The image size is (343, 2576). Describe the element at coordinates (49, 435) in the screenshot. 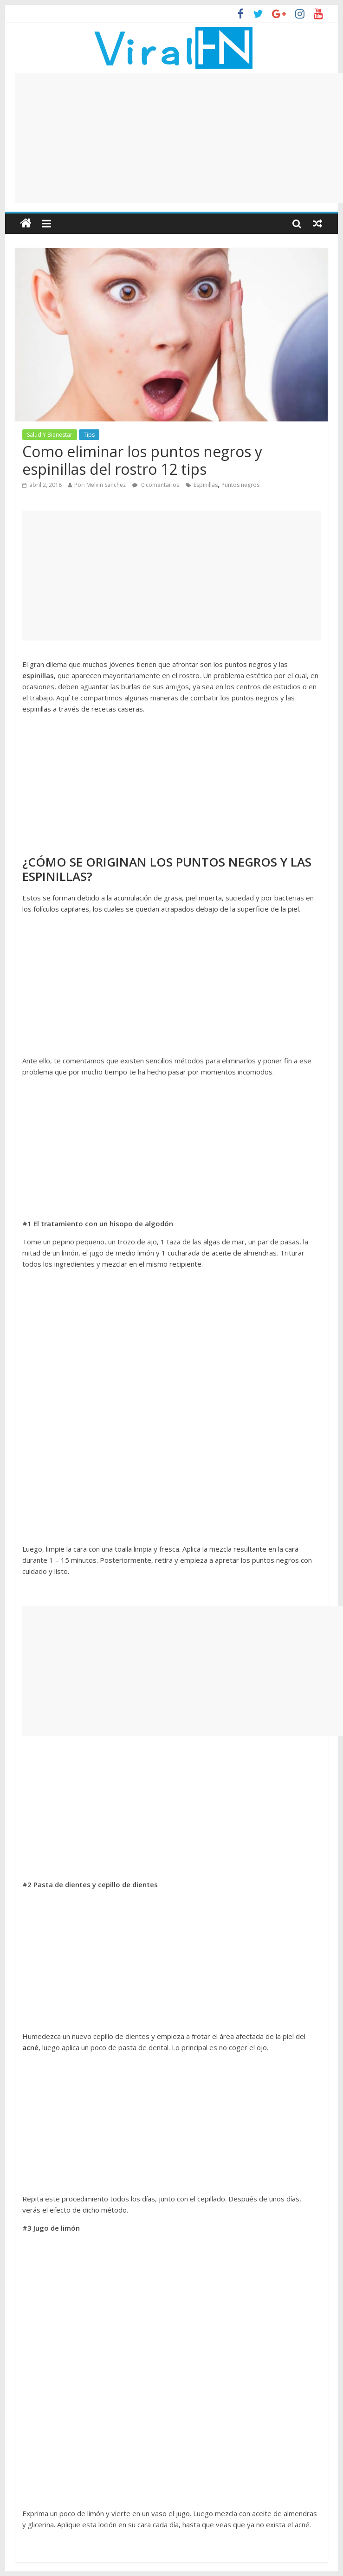

I see `Salud Y Bienestar` at that location.